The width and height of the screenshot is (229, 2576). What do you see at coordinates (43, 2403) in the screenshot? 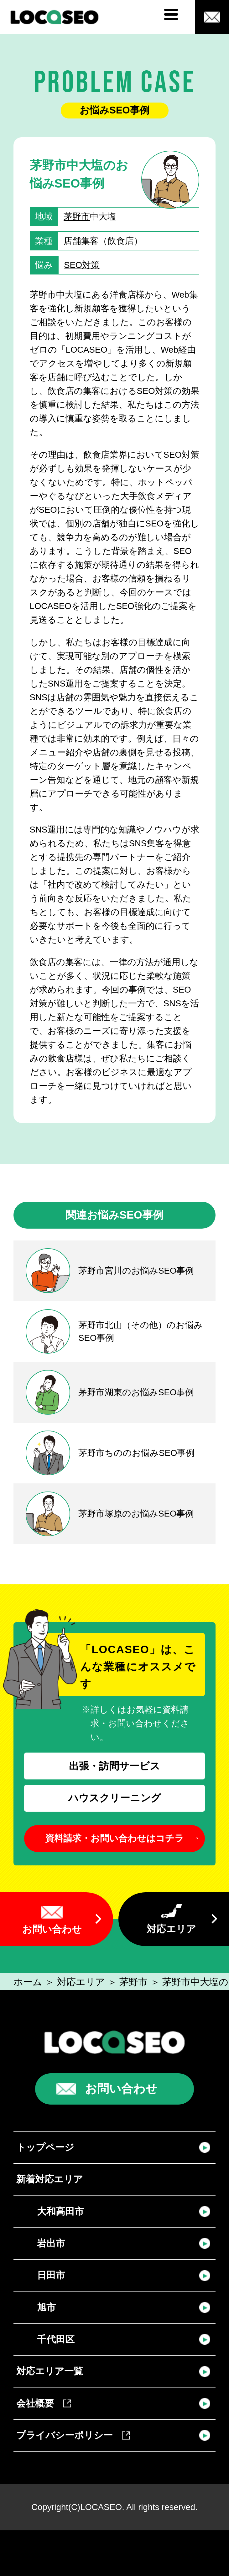
I see `会社概要` at bounding box center [43, 2403].